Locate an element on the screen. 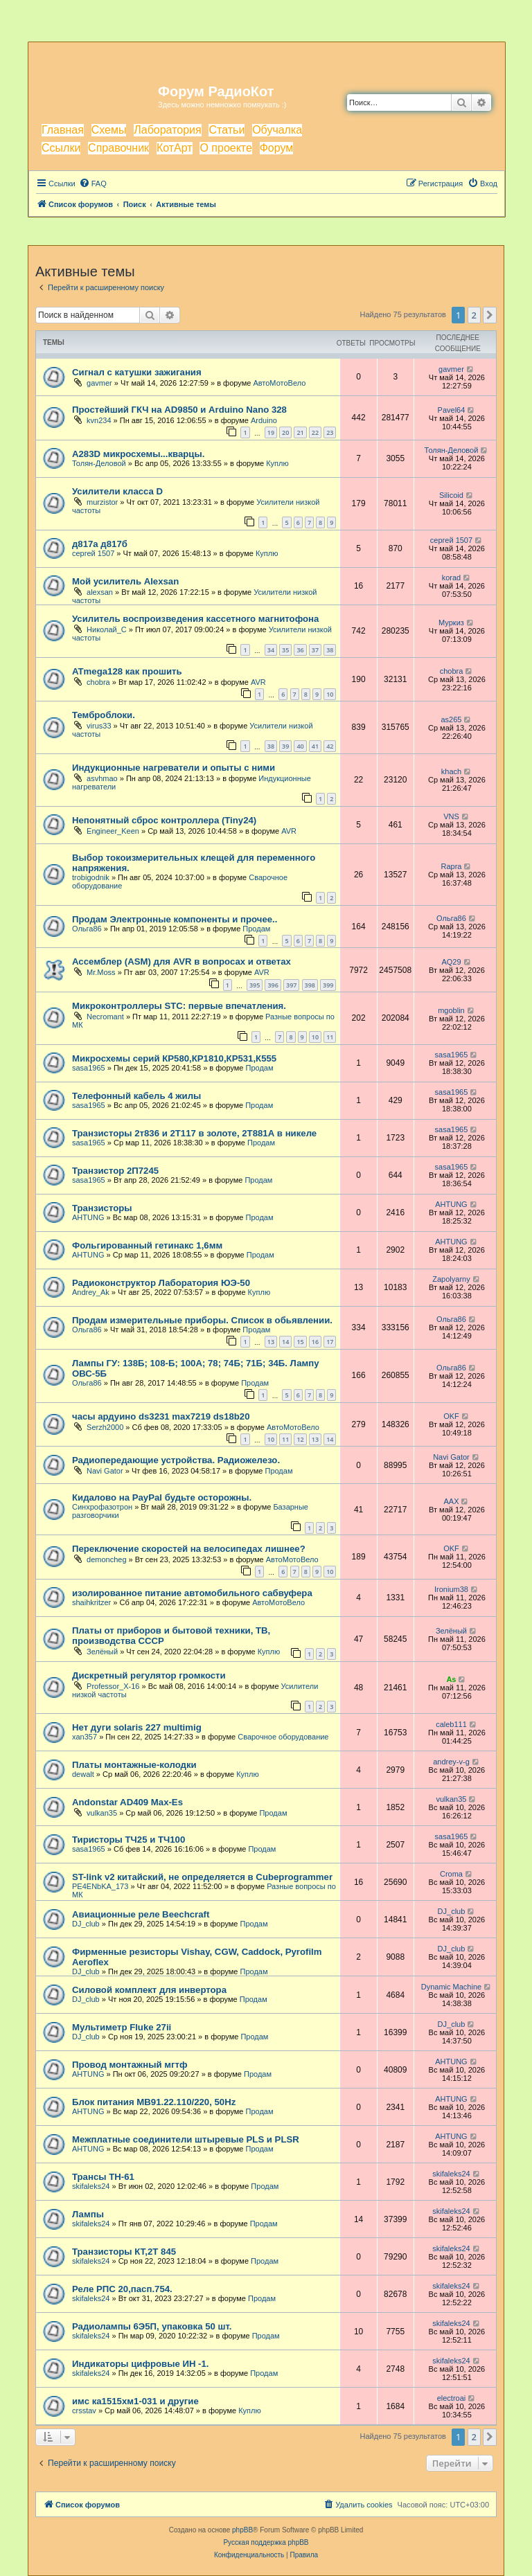 The image size is (532, 2576). Navi Gator is located at coordinates (105, 1471).